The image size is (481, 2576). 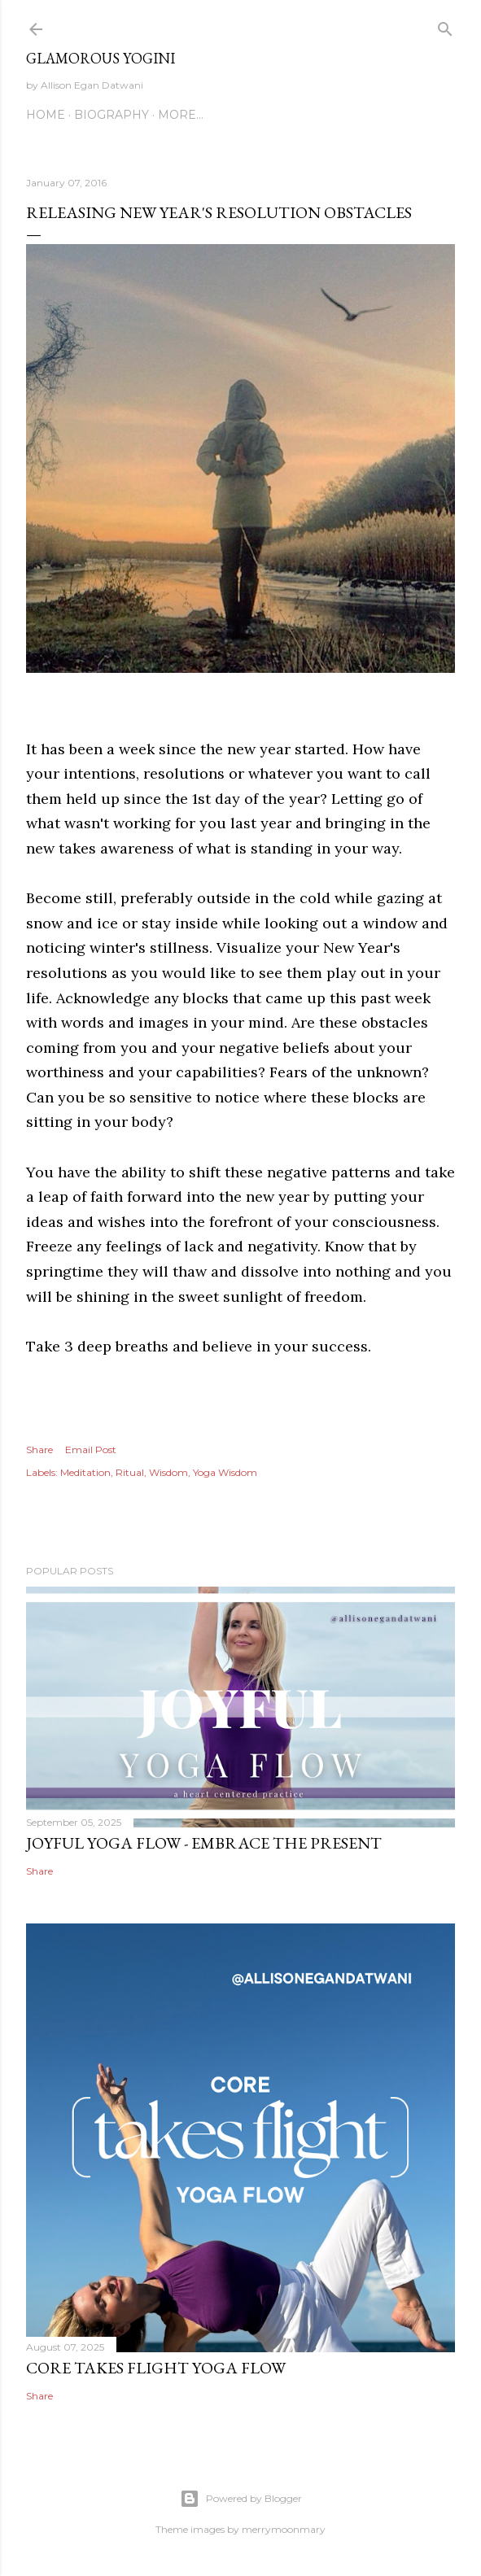 What do you see at coordinates (204, 1842) in the screenshot?
I see `Joyful Yoga Flow - Embrace the Present` at bounding box center [204, 1842].